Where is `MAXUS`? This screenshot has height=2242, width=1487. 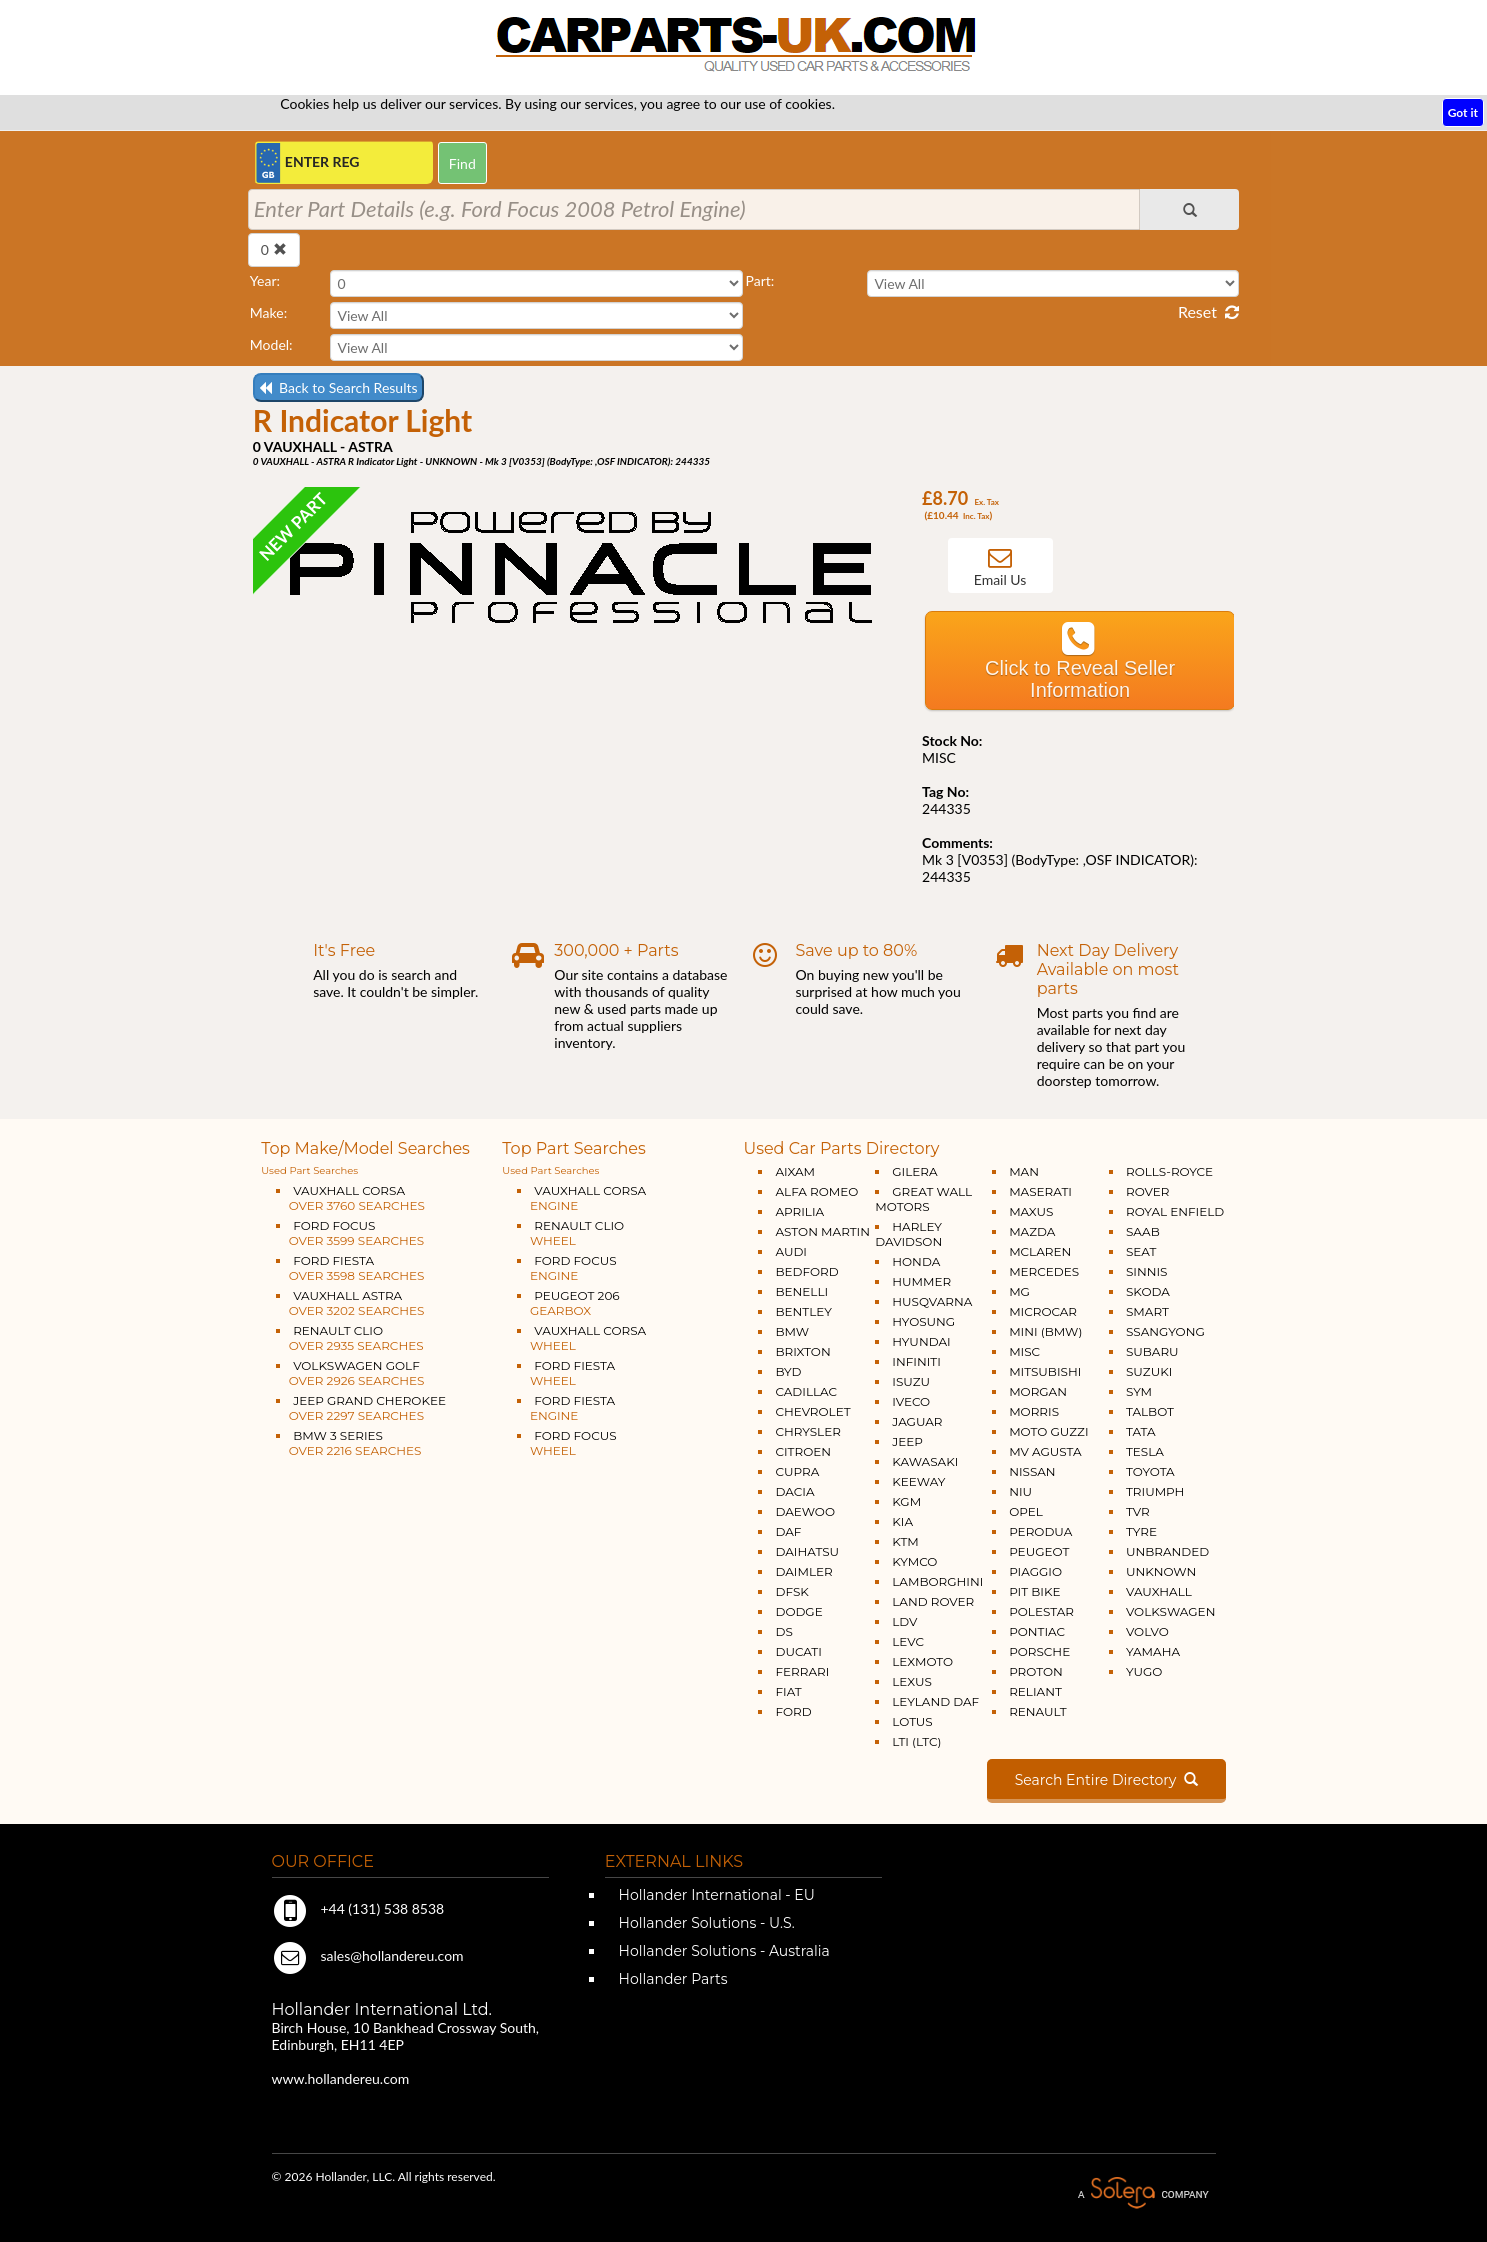
MAXUS is located at coordinates (1031, 1211).